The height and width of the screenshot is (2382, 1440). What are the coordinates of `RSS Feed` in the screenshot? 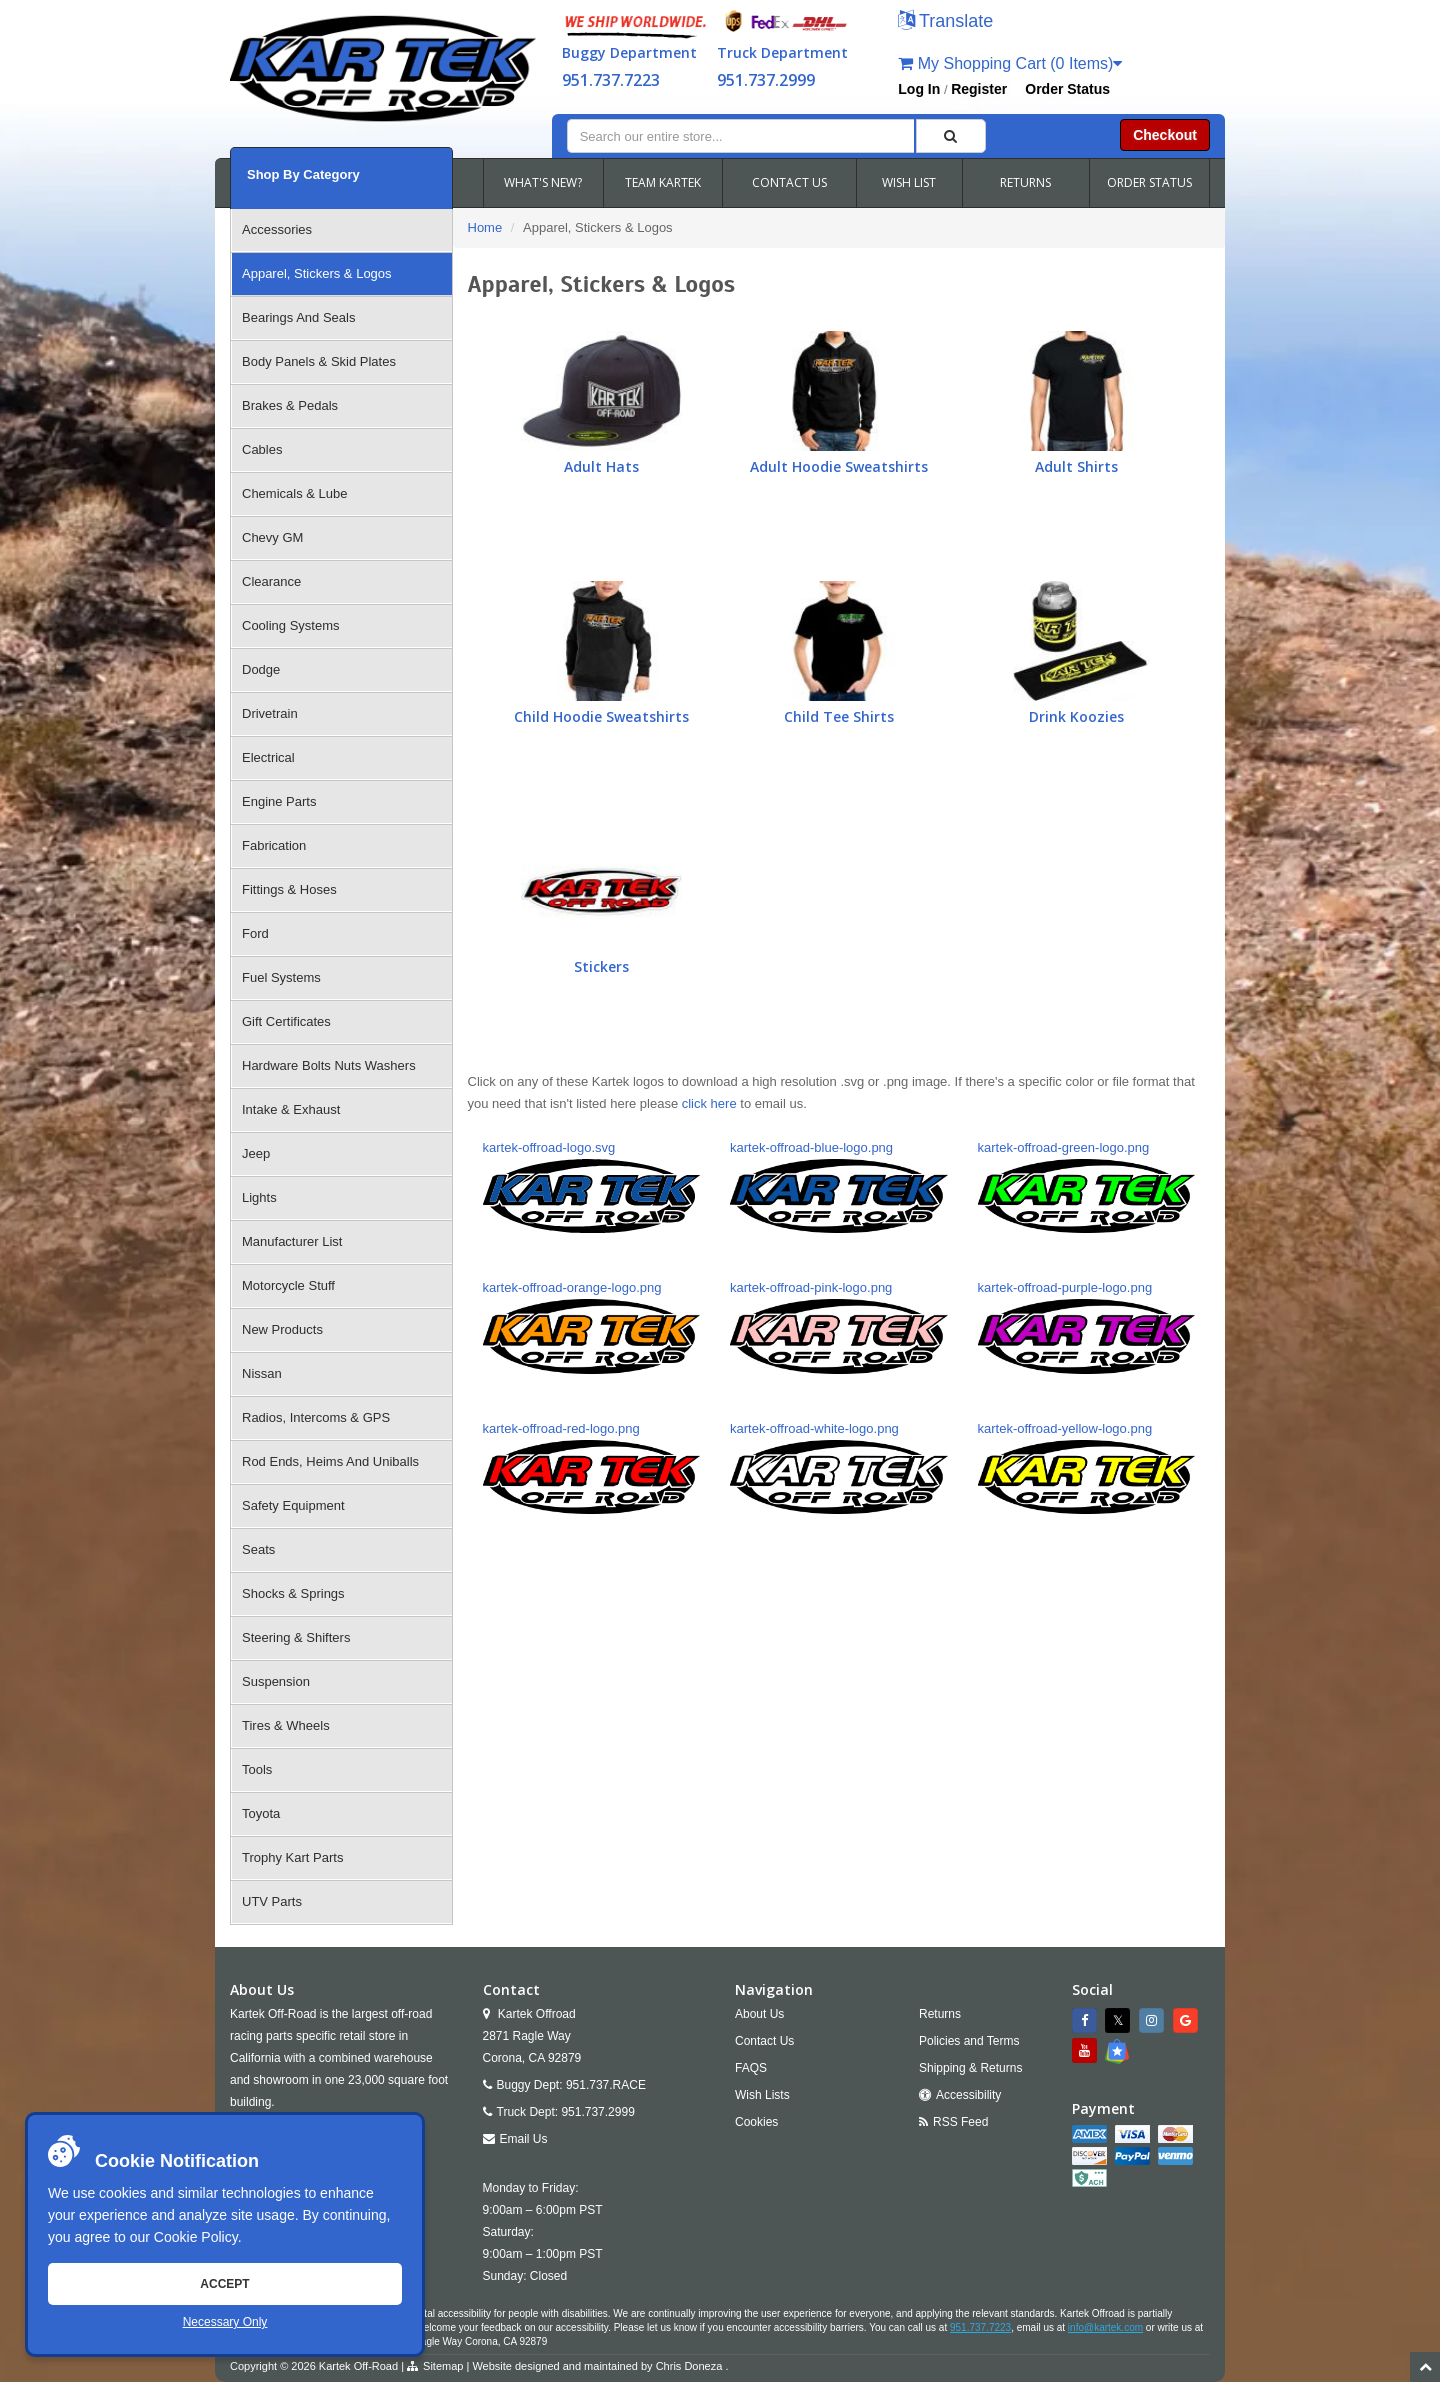 It's located at (960, 2122).